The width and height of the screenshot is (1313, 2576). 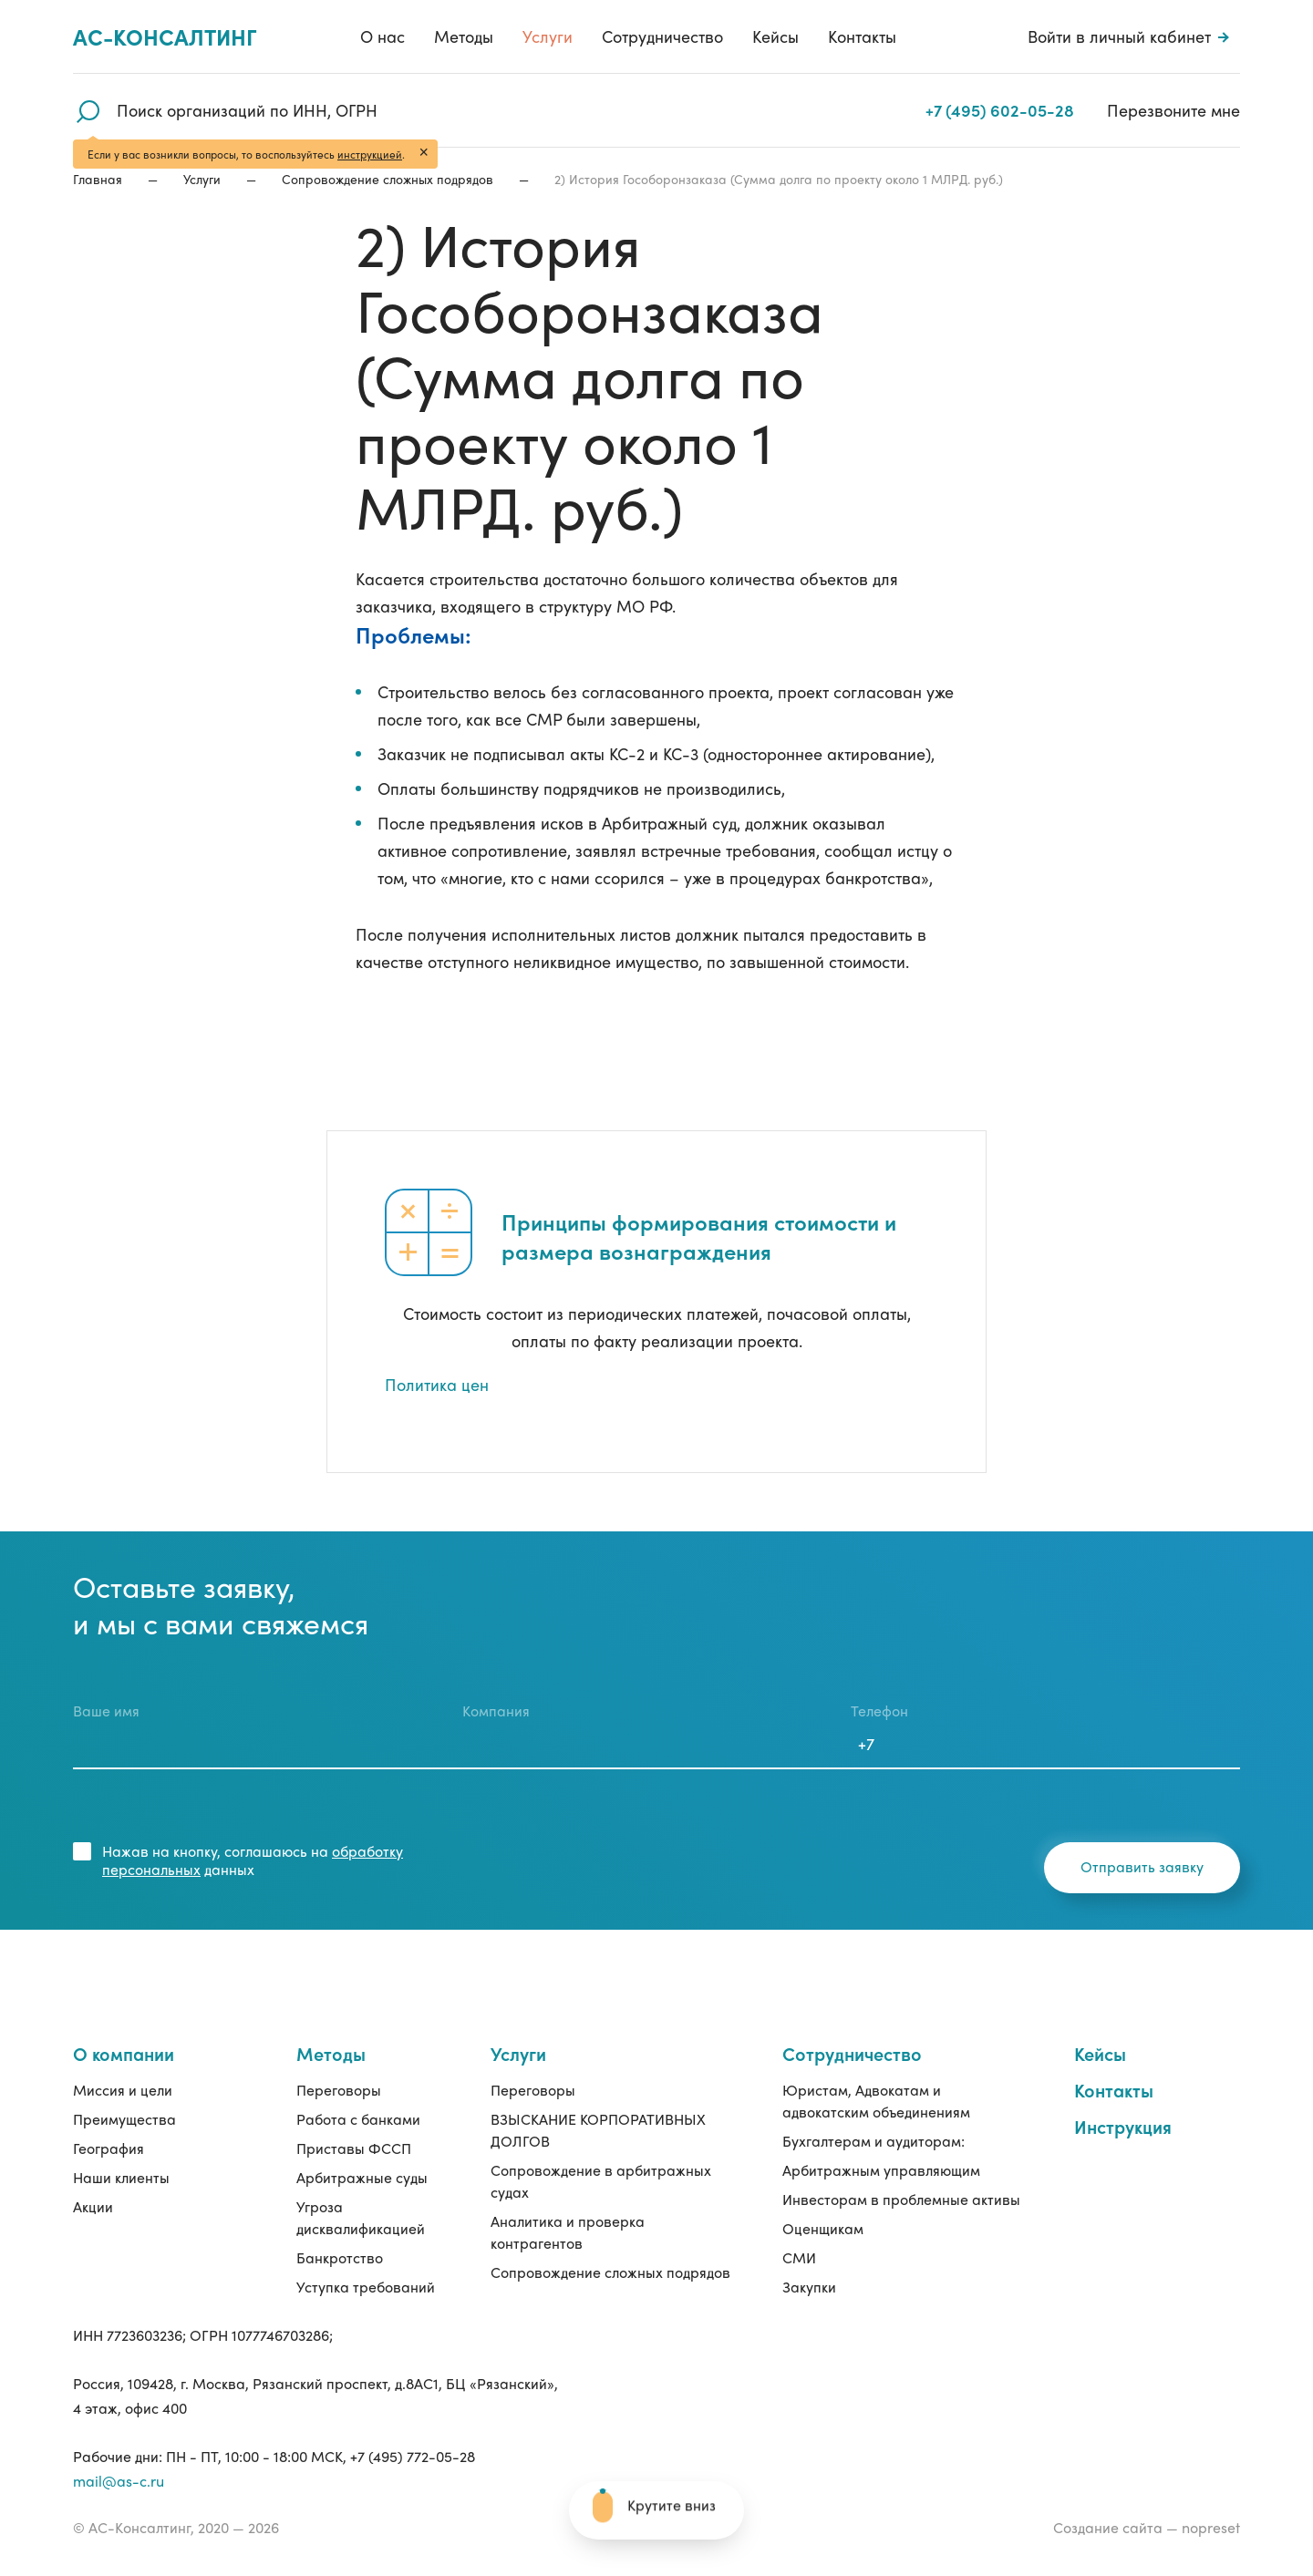 I want to click on Угроза дисквалификацией, so click(x=360, y=2217).